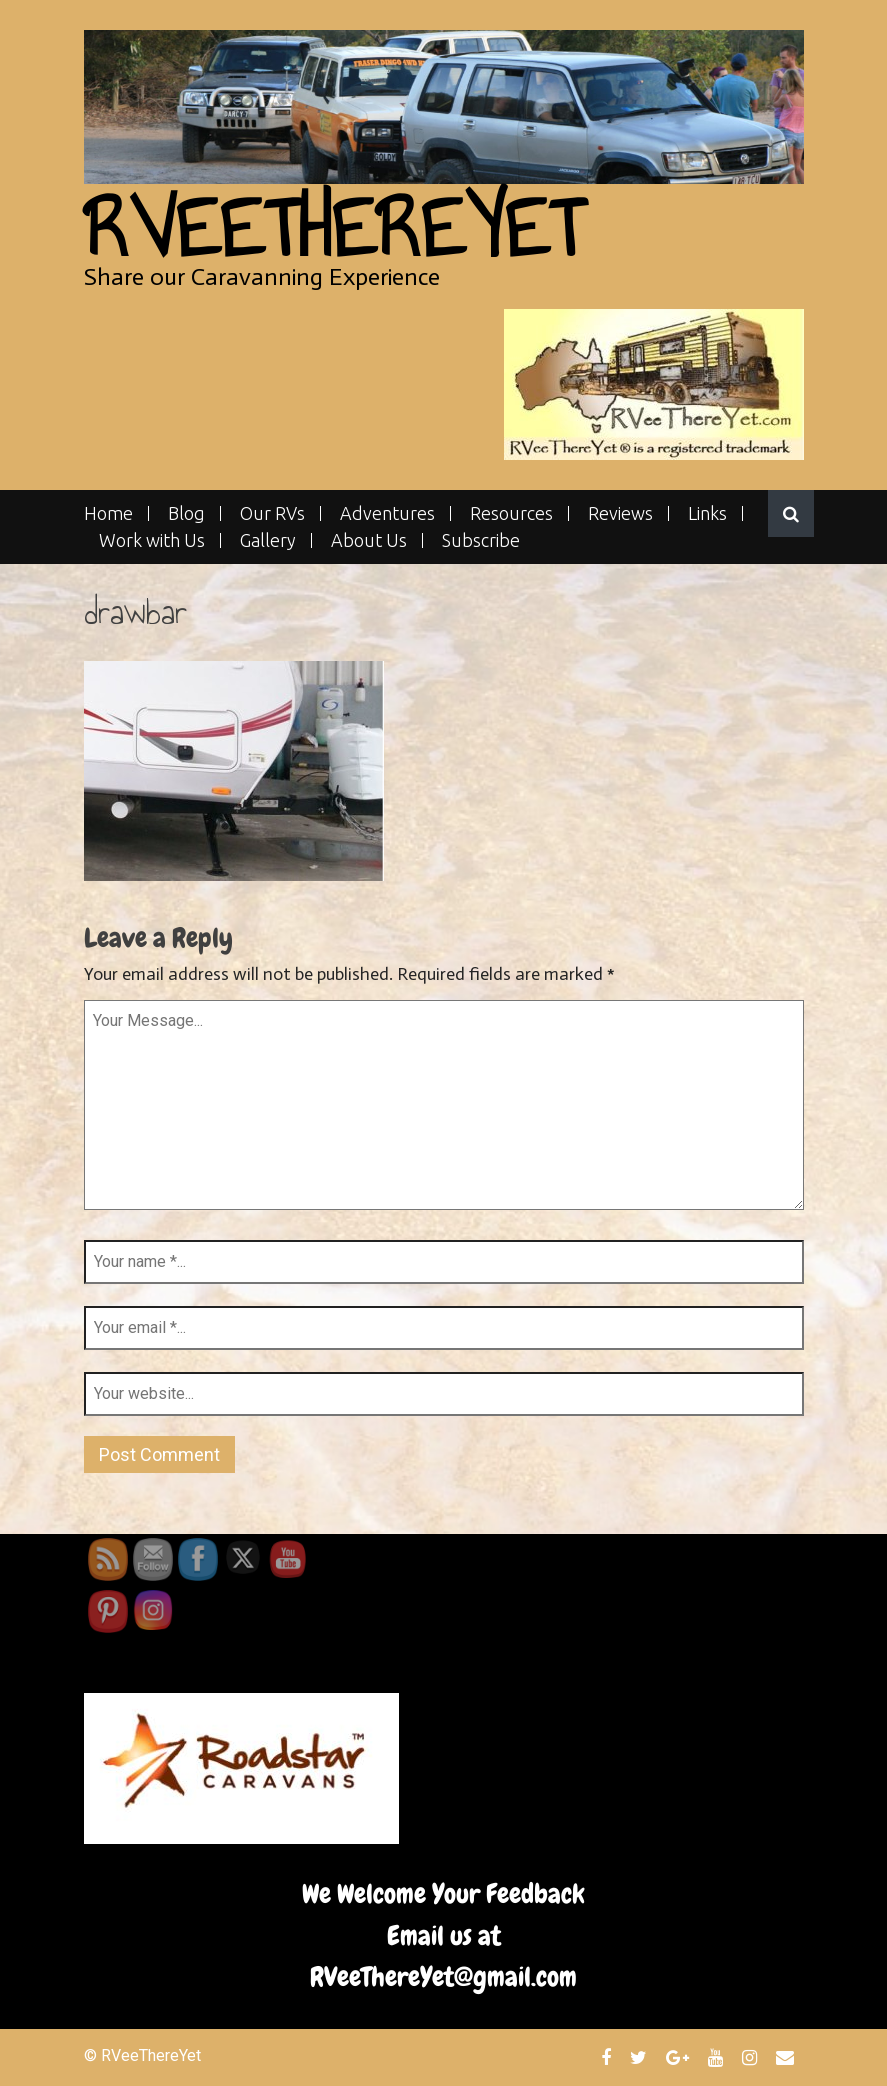 This screenshot has width=887, height=2086. I want to click on About Us, so click(369, 540).